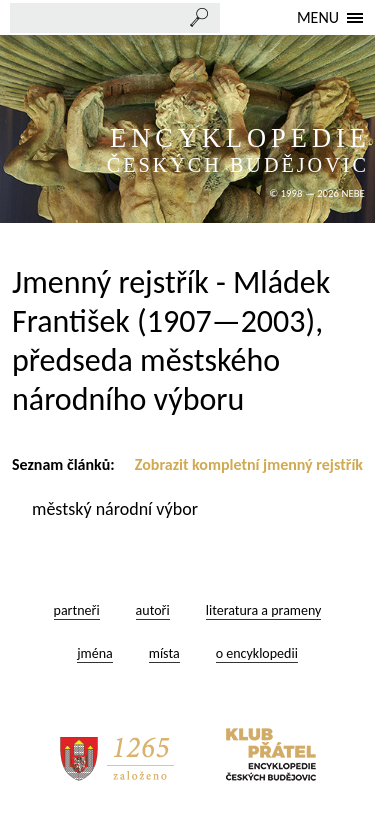 The width and height of the screenshot is (375, 829). I want to click on Zobrazit kompletní jmenný rejstřík, so click(249, 464).